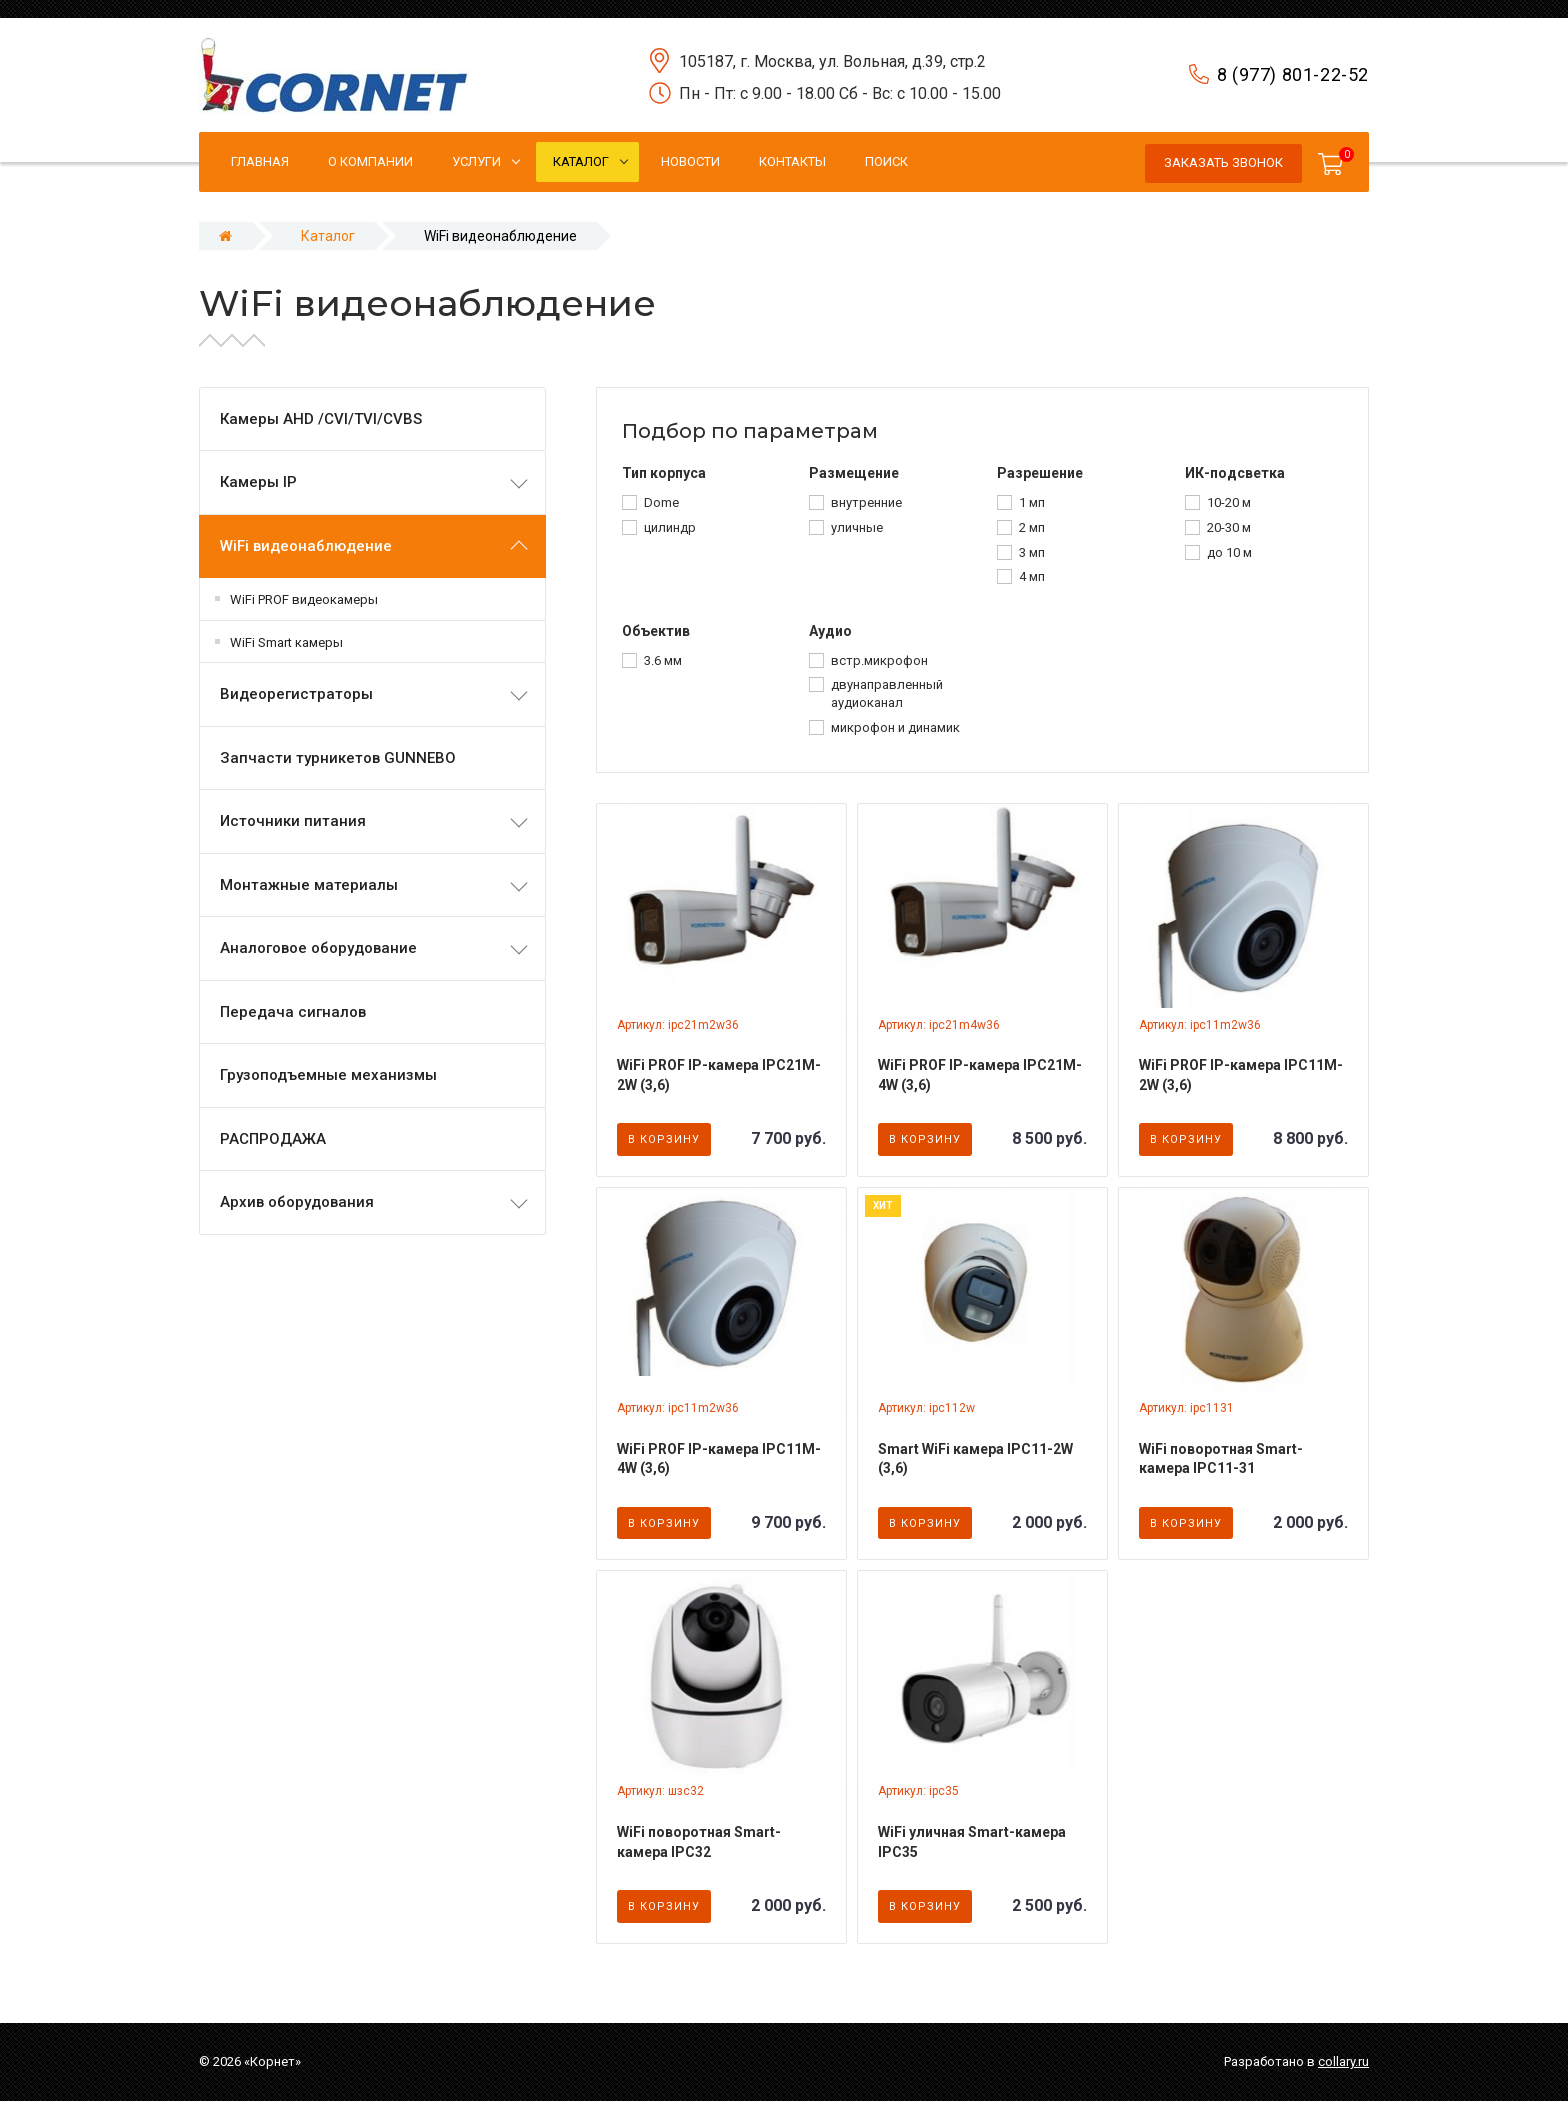 Image resolution: width=1568 pixels, height=2101 pixels. What do you see at coordinates (306, 546) in the screenshot?
I see `WiFi видеонаблюдение` at bounding box center [306, 546].